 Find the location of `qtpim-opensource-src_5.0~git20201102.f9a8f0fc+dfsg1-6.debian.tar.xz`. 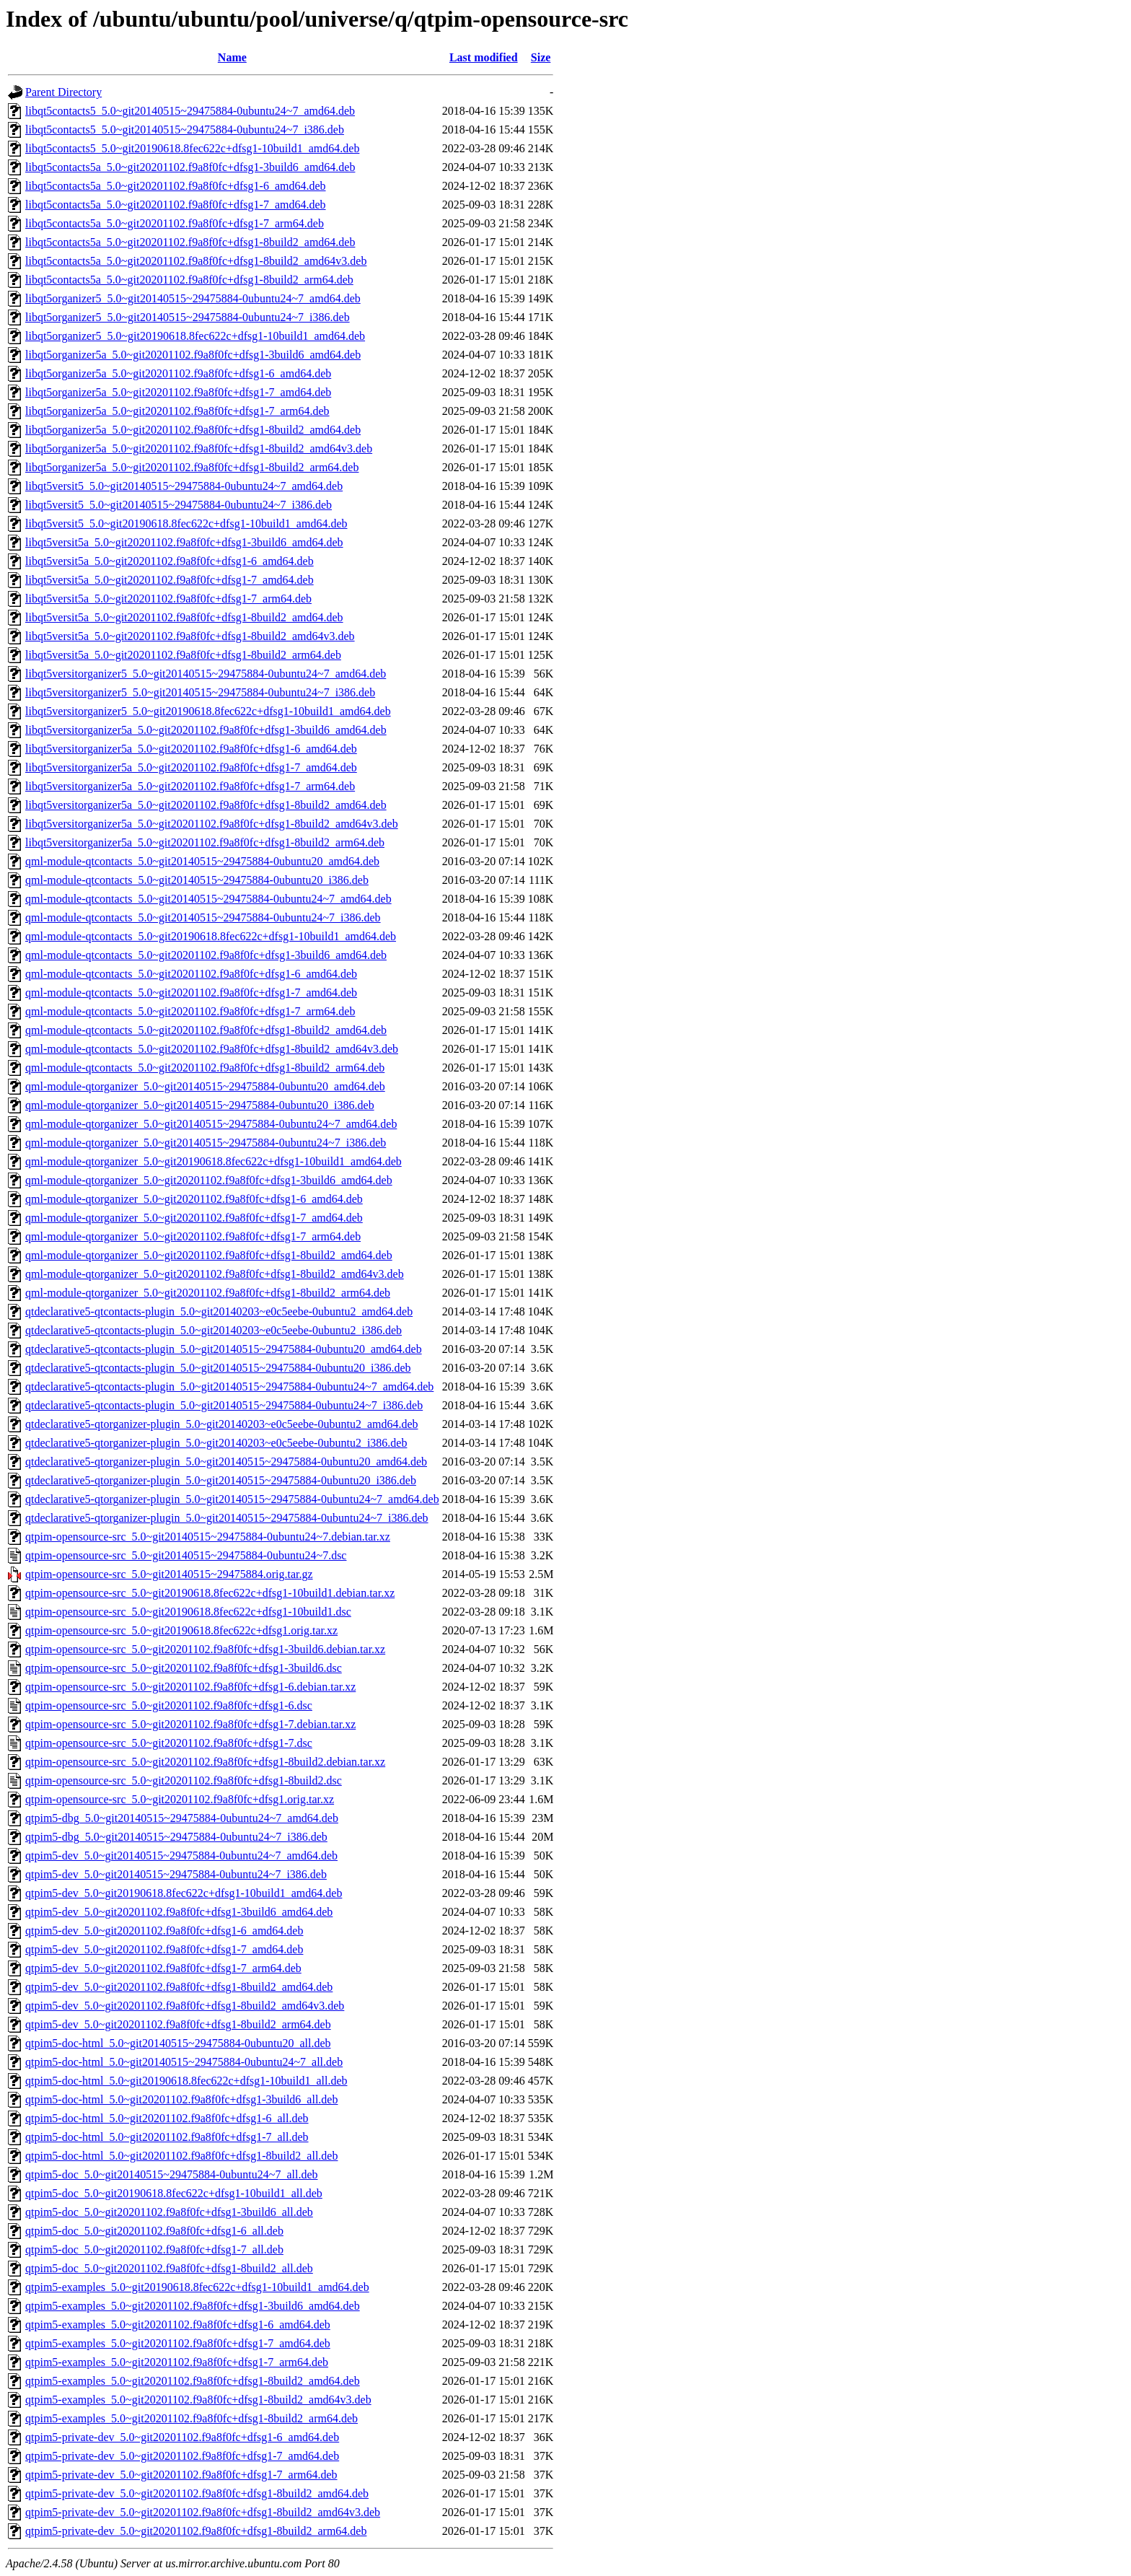

qtpim-opensource-src_5.0~git20201102.f9a8f0fc+dfsg1-6.debian.tar.xz is located at coordinates (190, 1687).